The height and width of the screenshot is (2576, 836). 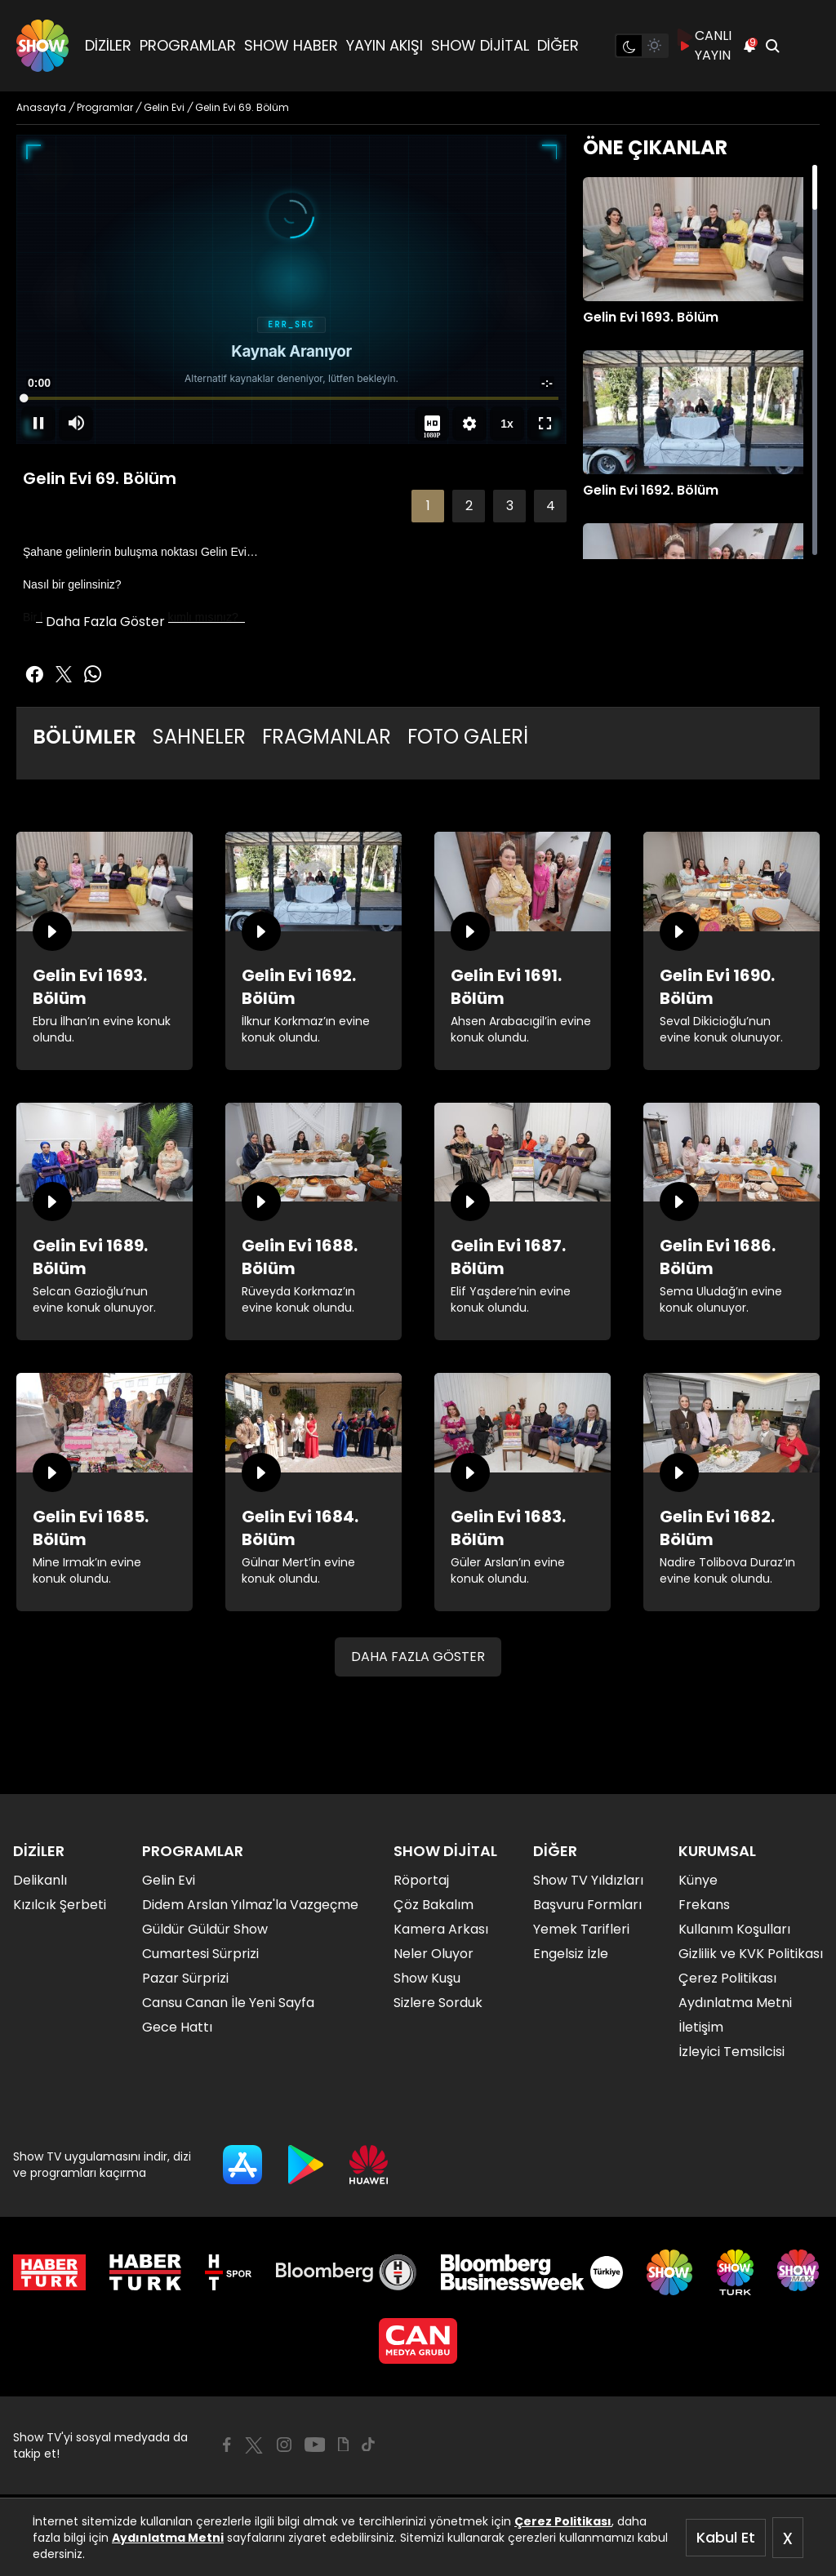 What do you see at coordinates (200, 1953) in the screenshot?
I see `Cumartesi Sürprizi` at bounding box center [200, 1953].